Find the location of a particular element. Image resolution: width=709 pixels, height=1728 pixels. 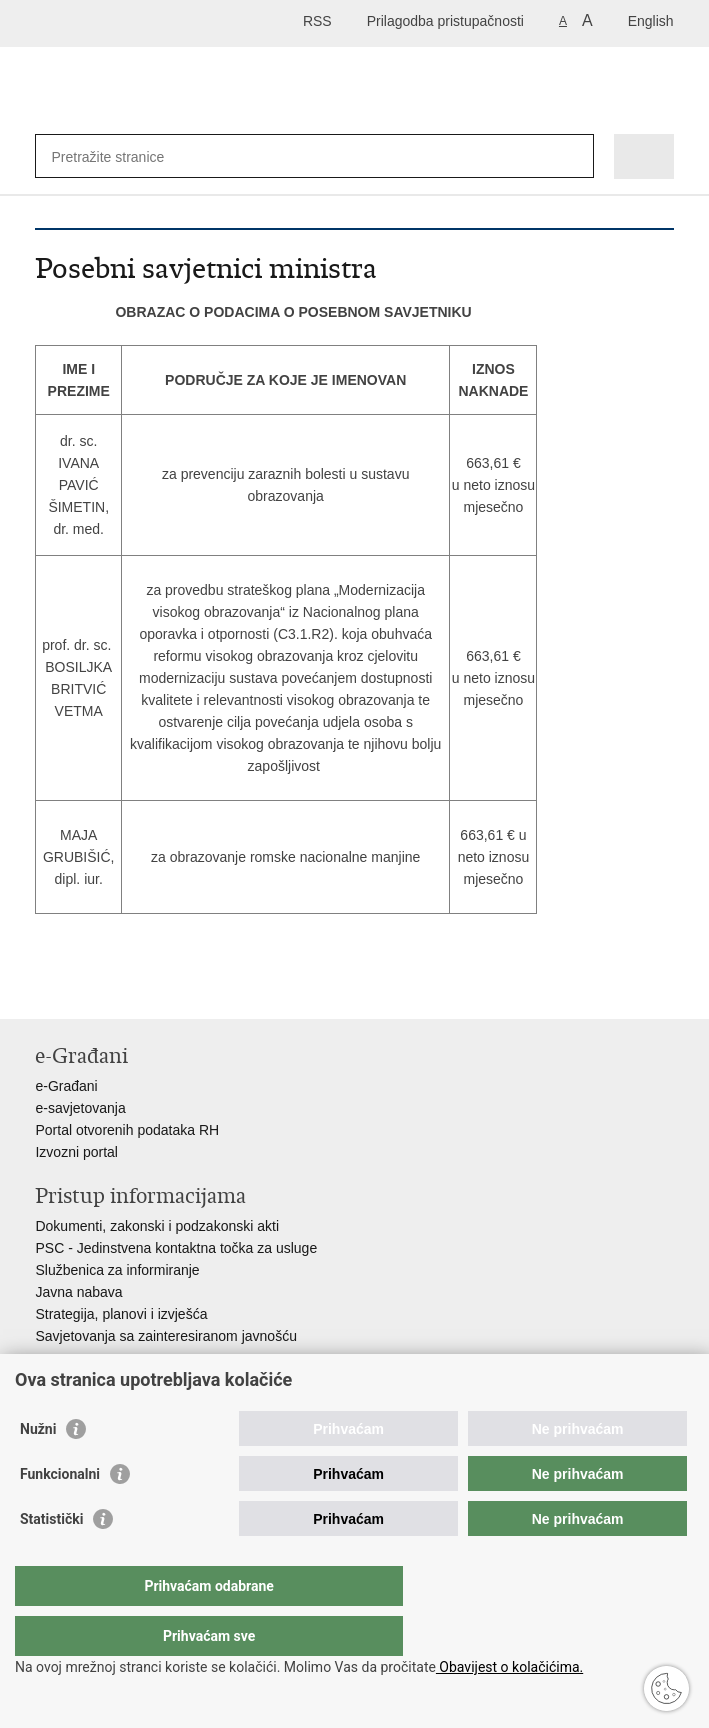

Statistički is located at coordinates (51, 1559).